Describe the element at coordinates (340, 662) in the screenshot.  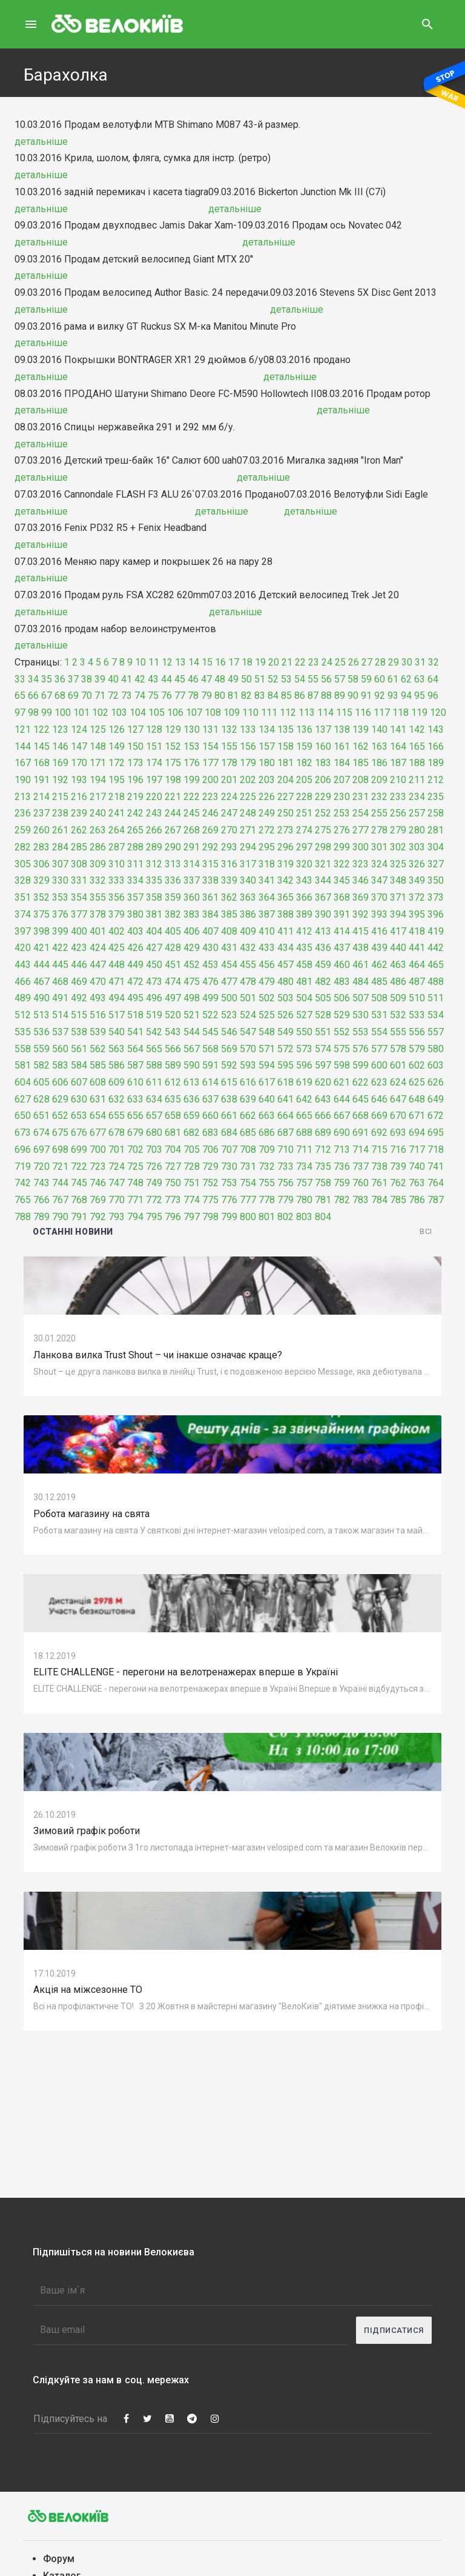
I see `25` at that location.